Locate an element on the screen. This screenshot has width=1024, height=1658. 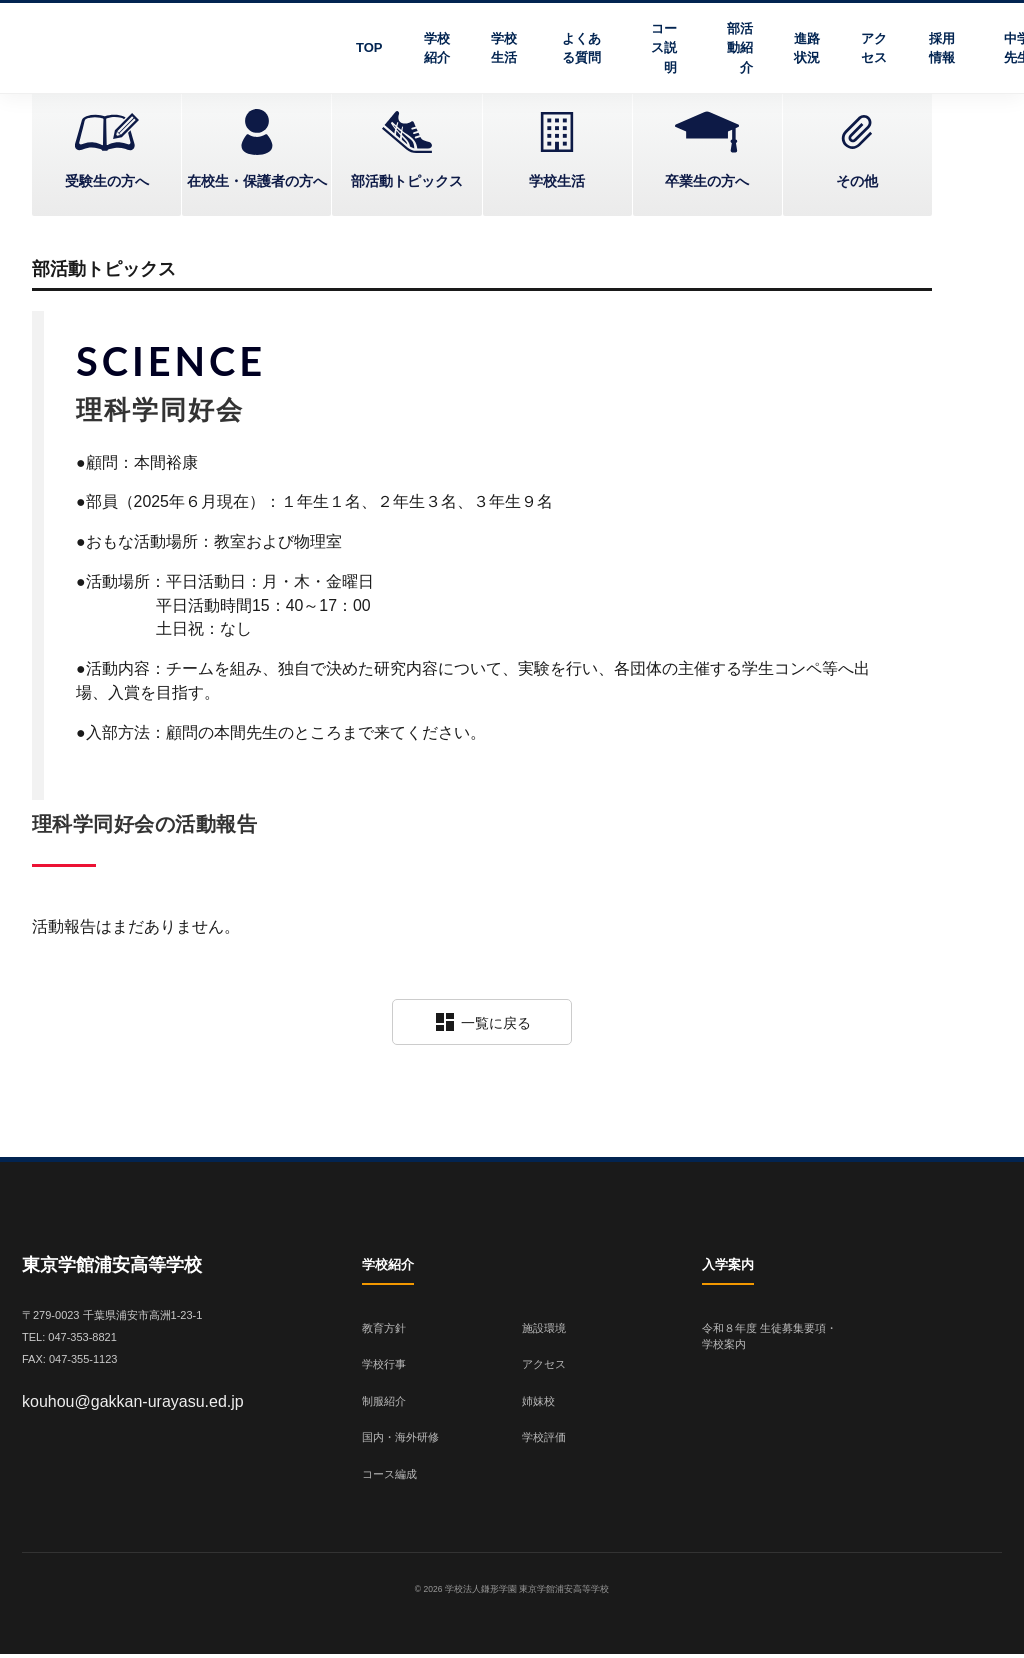
アクセス is located at coordinates (874, 48).